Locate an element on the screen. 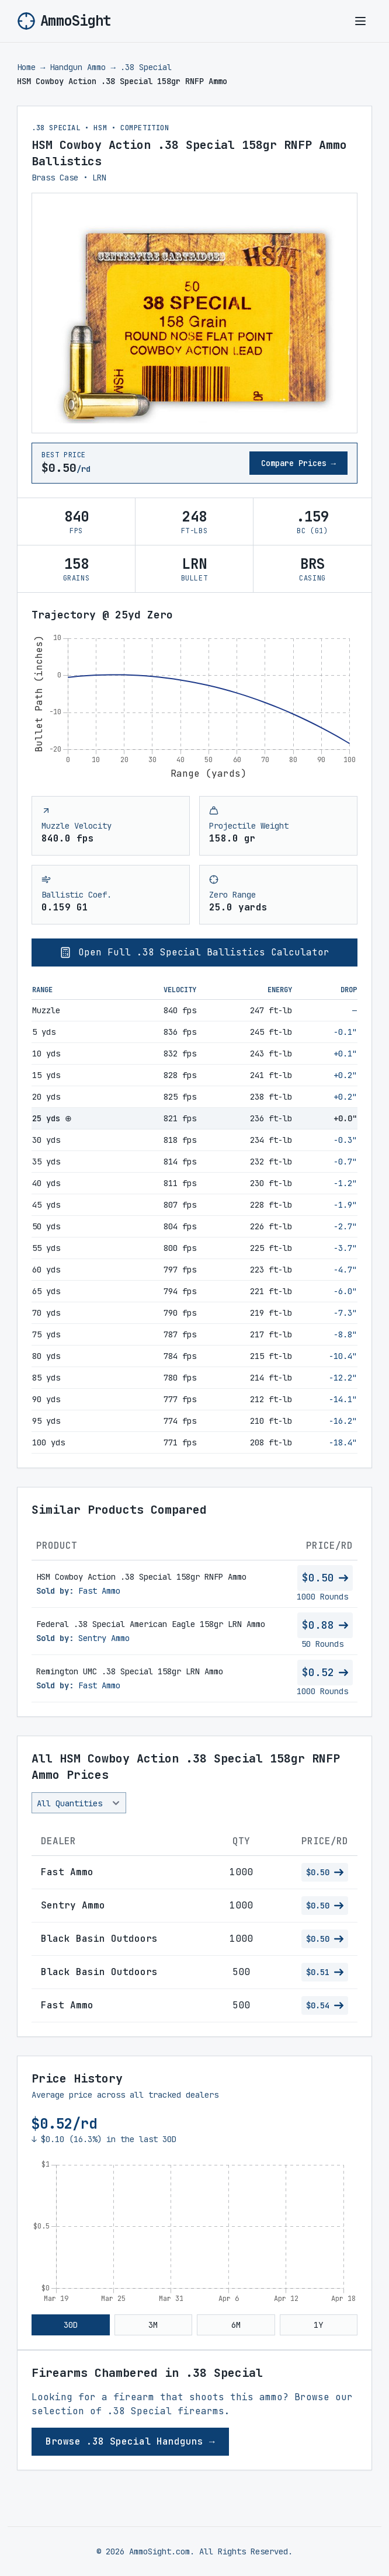 This screenshot has height=2576, width=389. Compare Prices → is located at coordinates (298, 463).